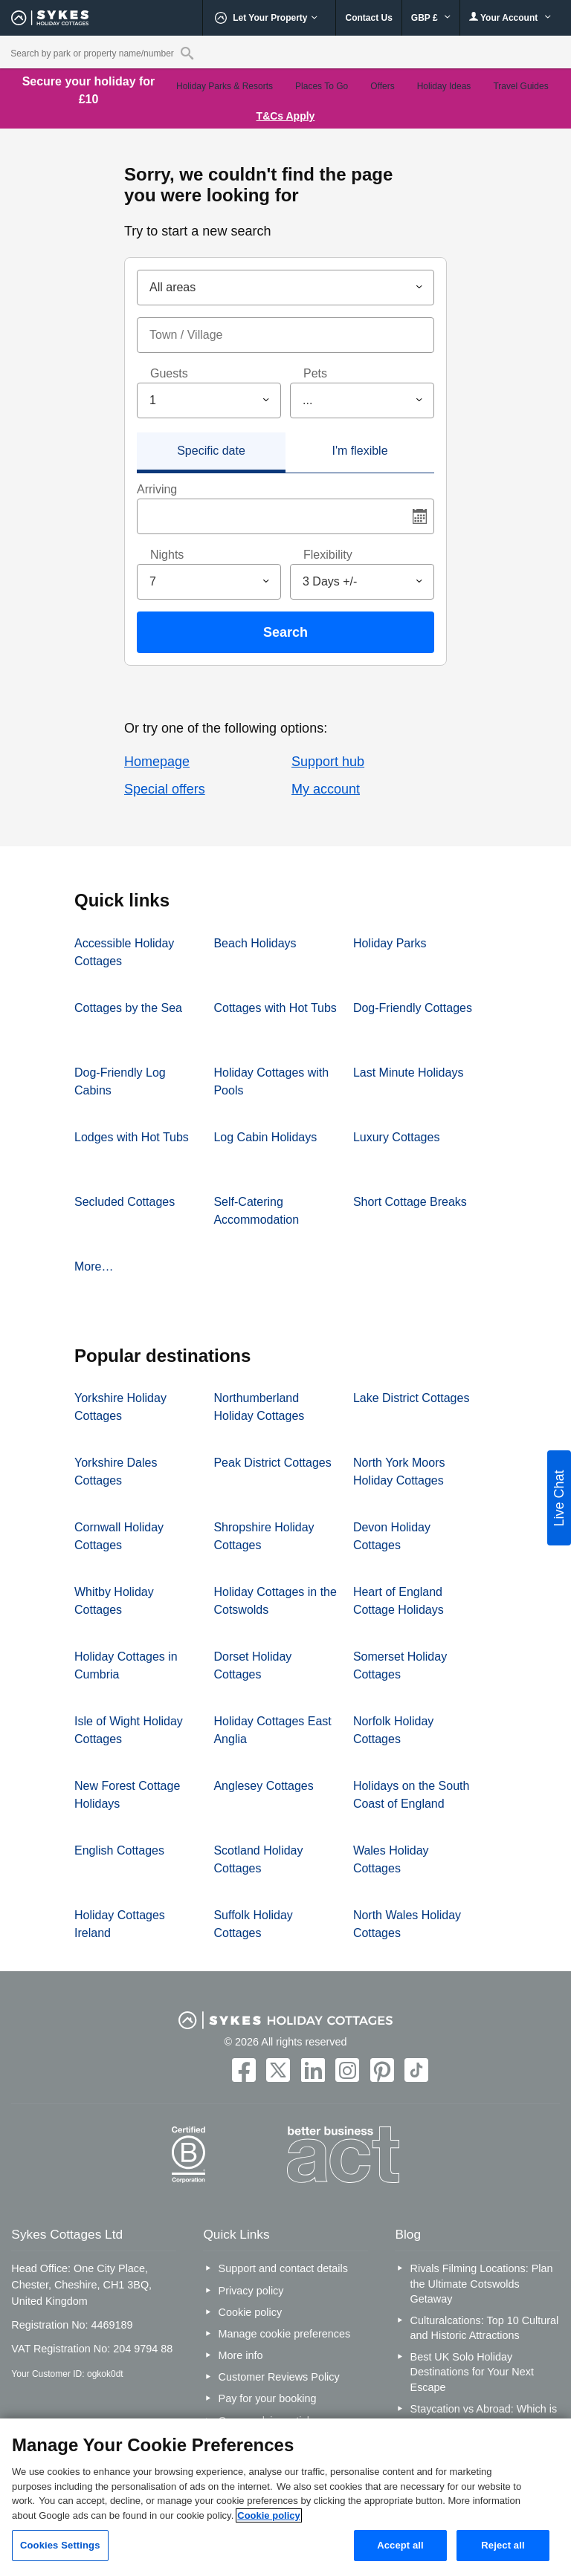 This screenshot has height=2576, width=571. Describe the element at coordinates (167, 554) in the screenshot. I see `Nights` at that location.